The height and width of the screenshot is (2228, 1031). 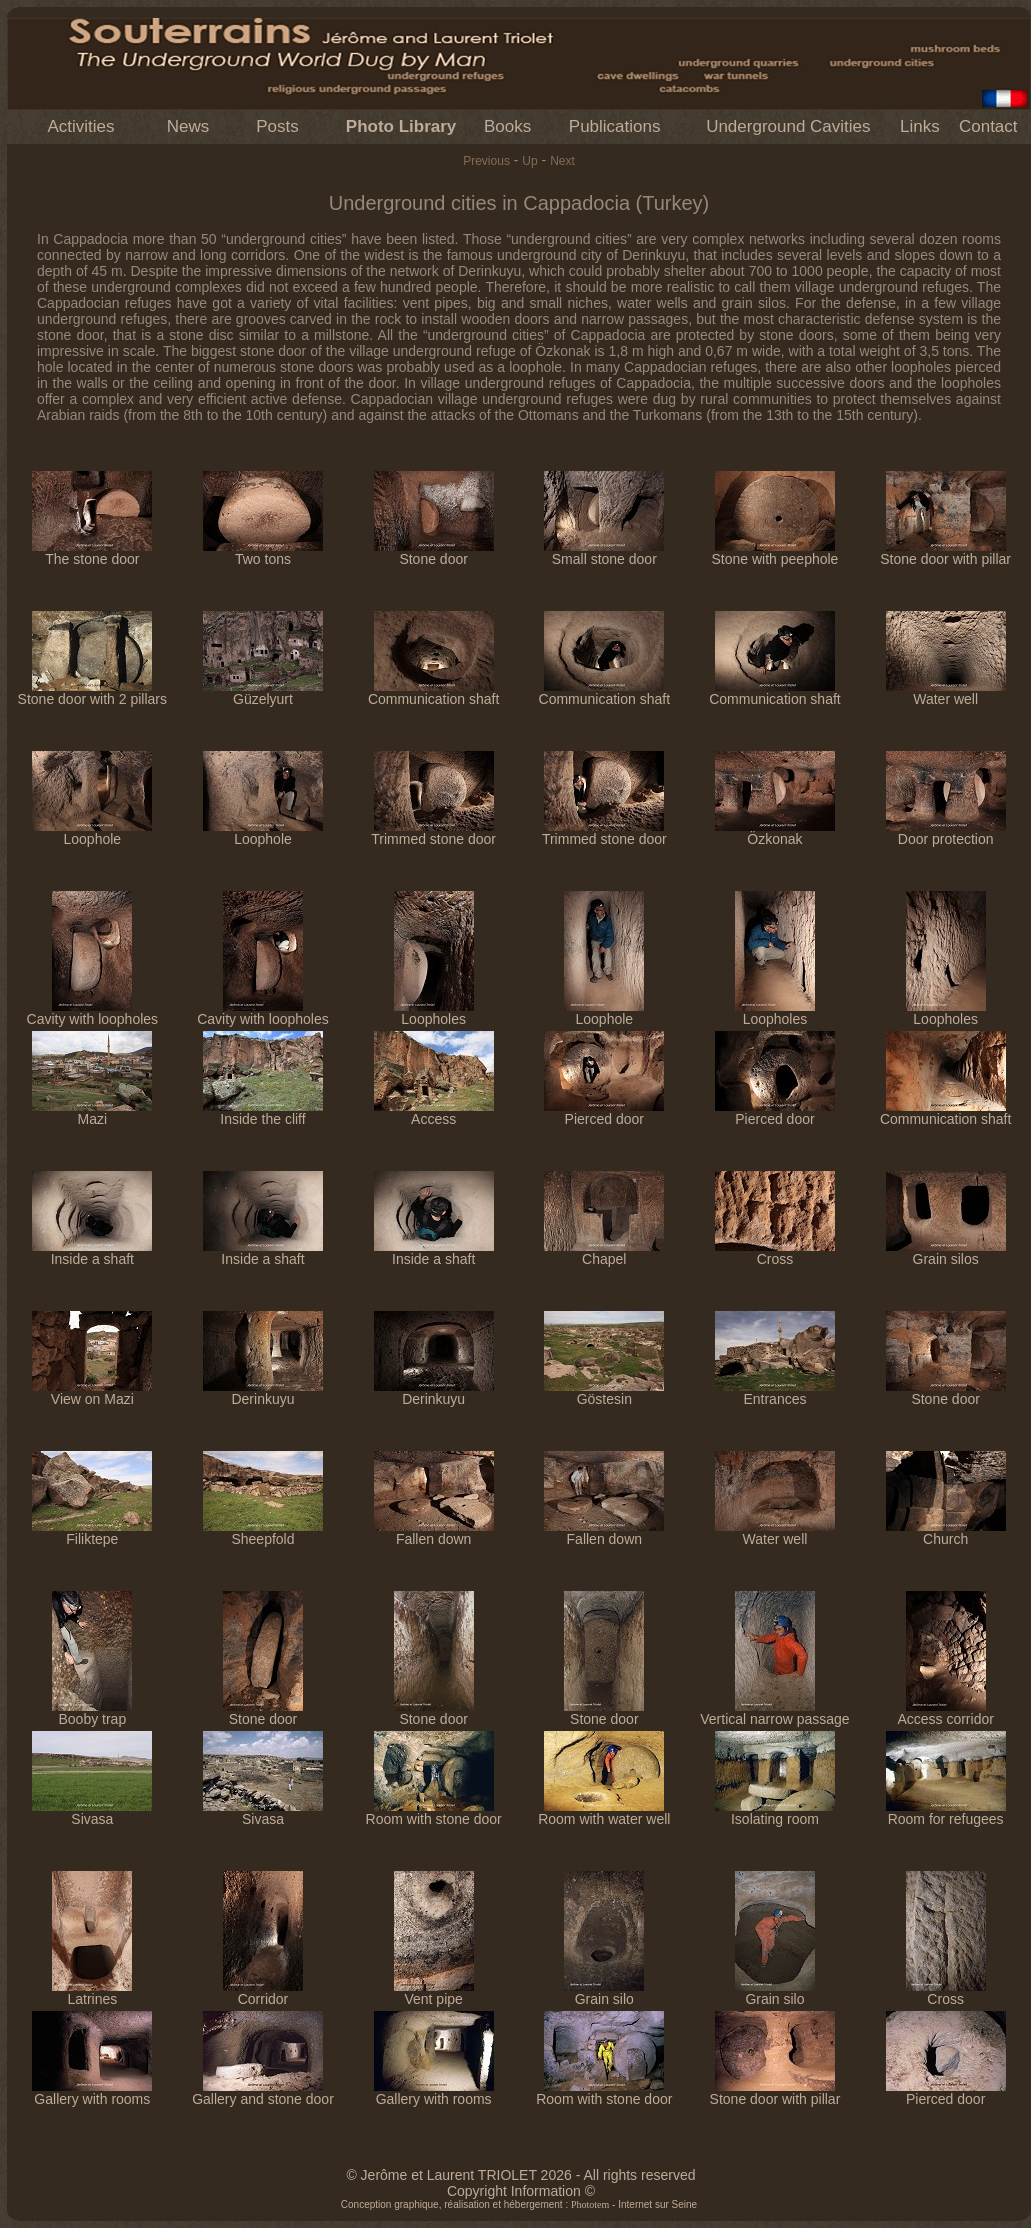 I want to click on Stone with peephole, so click(x=775, y=552).